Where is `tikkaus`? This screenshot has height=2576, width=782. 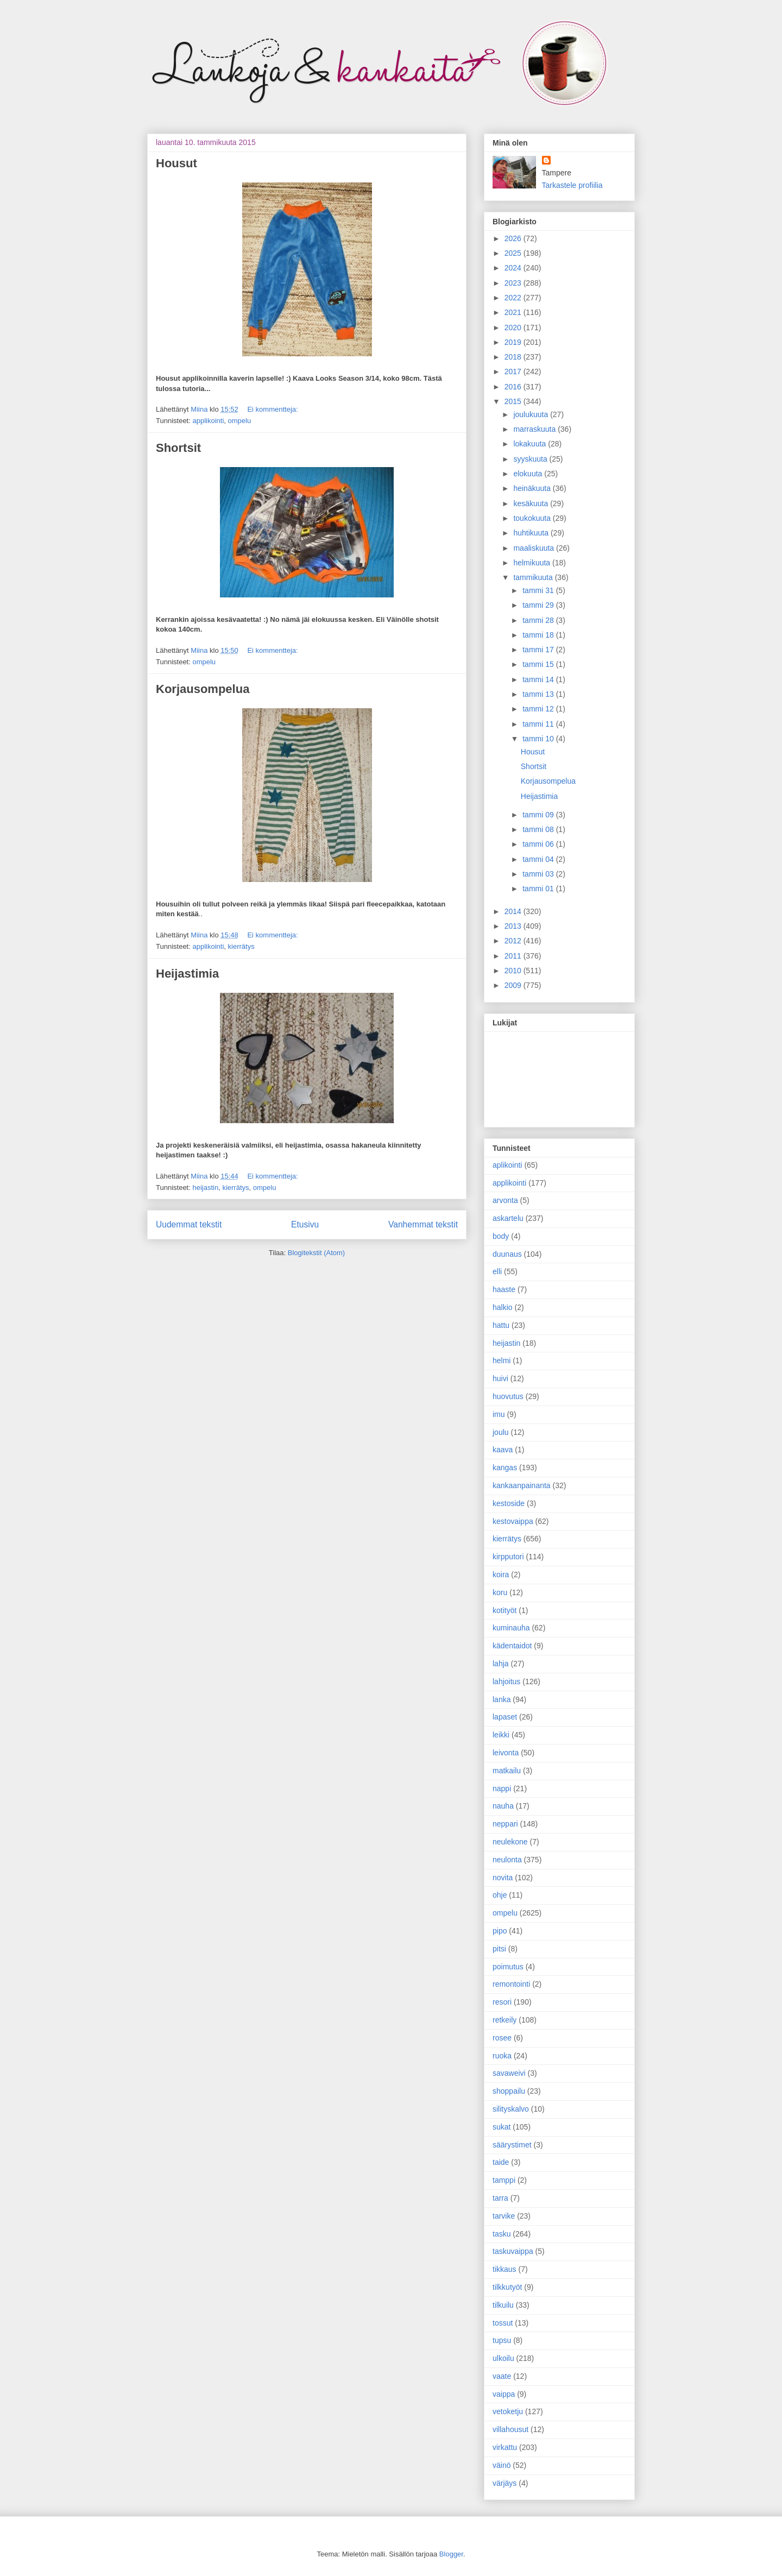
tikkaus is located at coordinates (504, 2269).